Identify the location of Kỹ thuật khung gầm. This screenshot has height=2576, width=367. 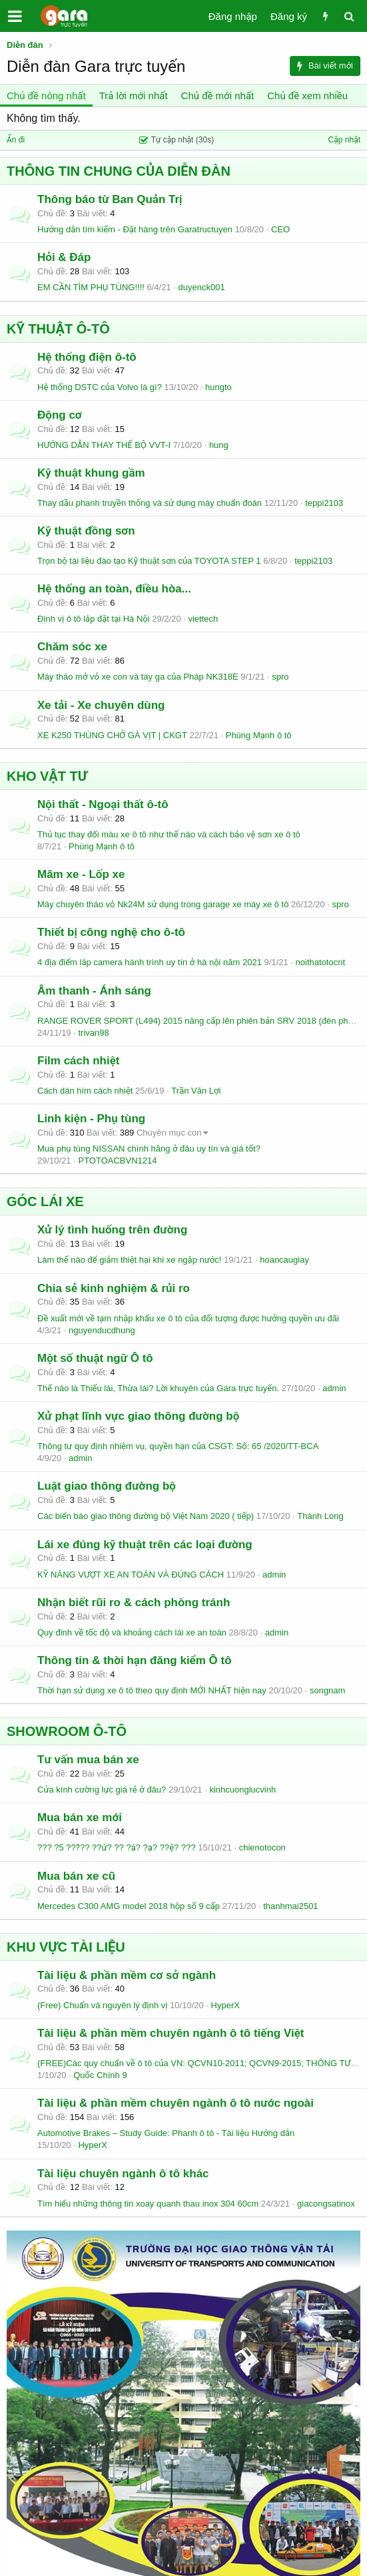
(91, 473).